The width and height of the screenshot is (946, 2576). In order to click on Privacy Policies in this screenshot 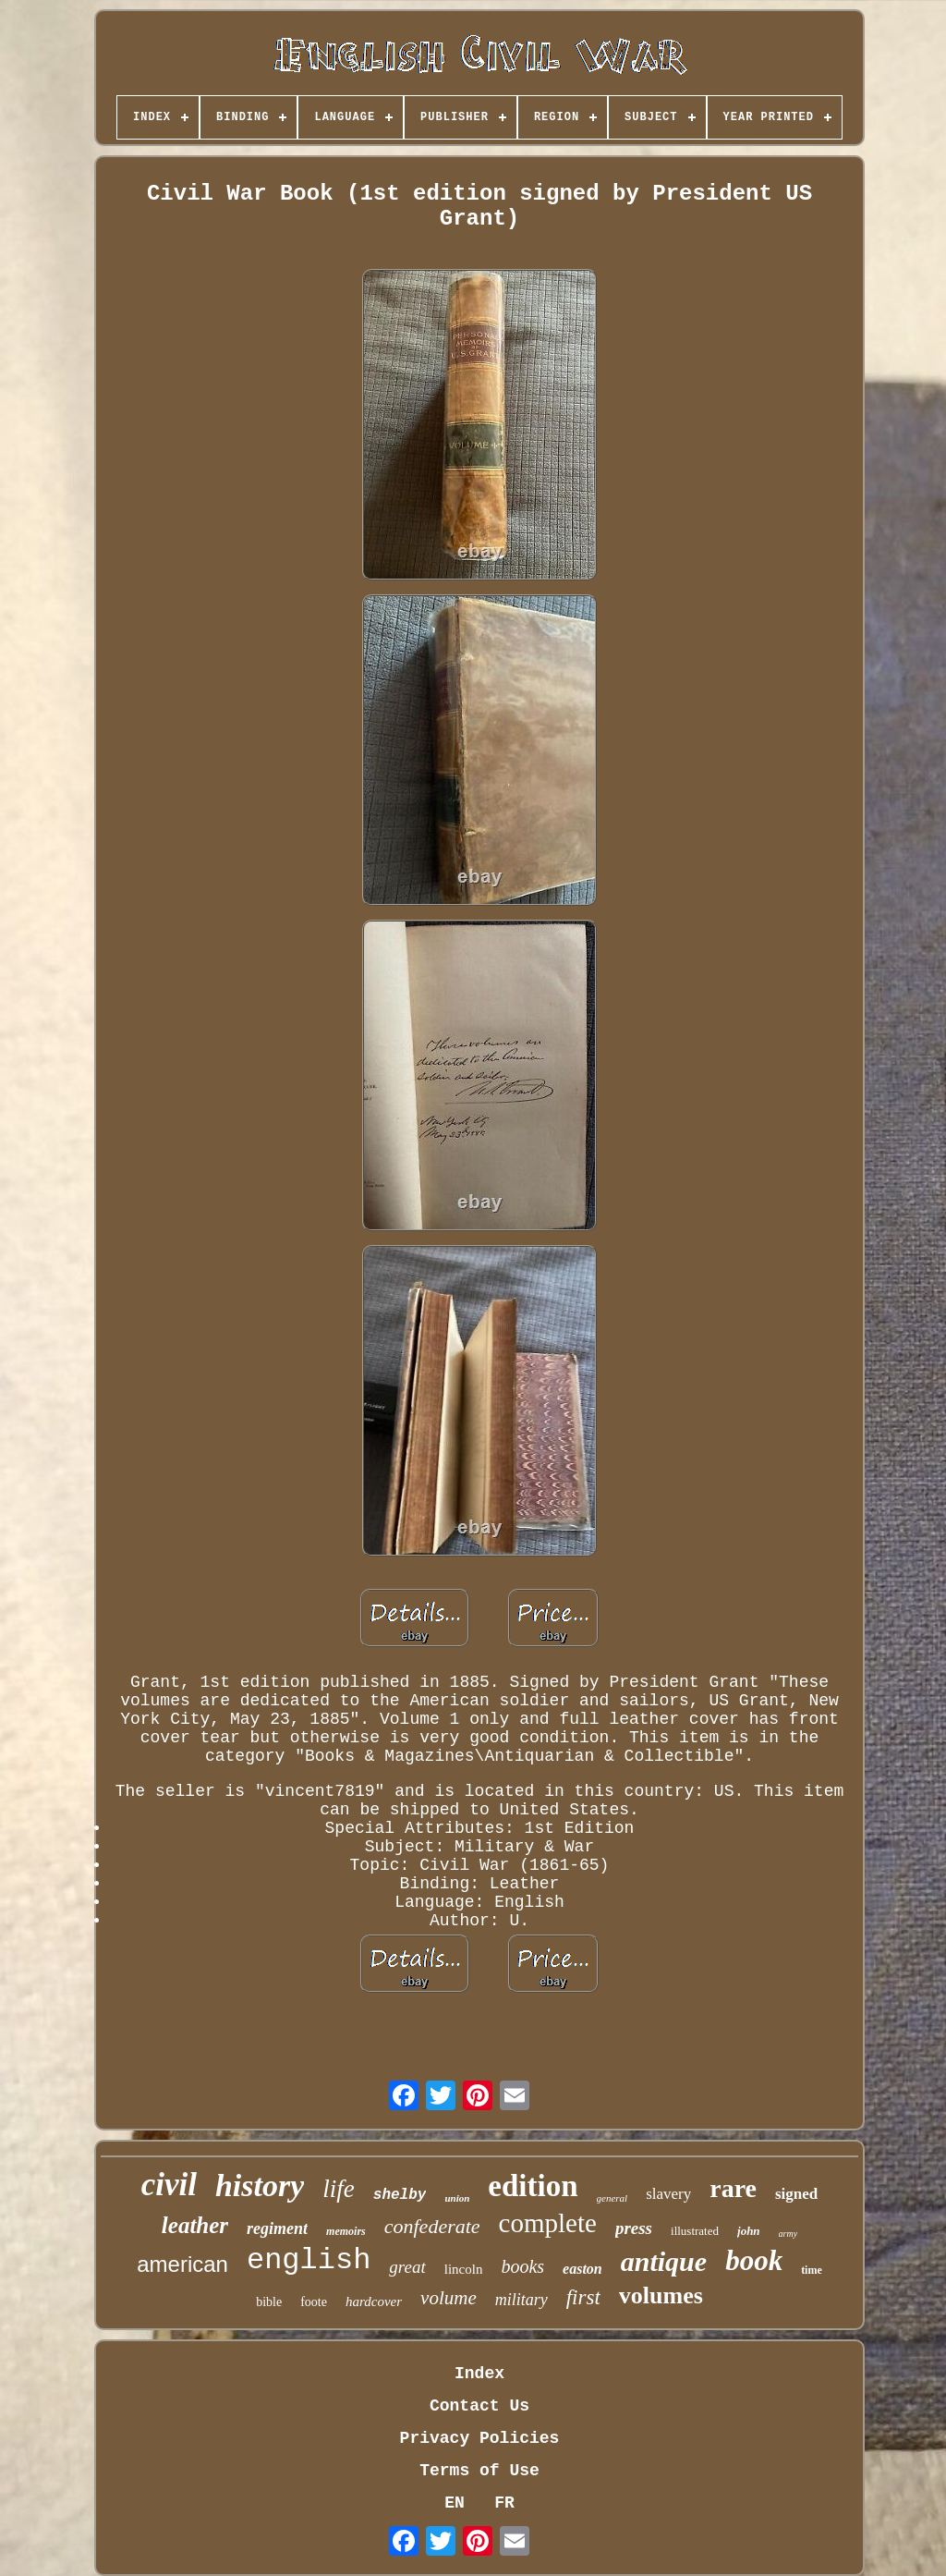, I will do `click(480, 2438)`.